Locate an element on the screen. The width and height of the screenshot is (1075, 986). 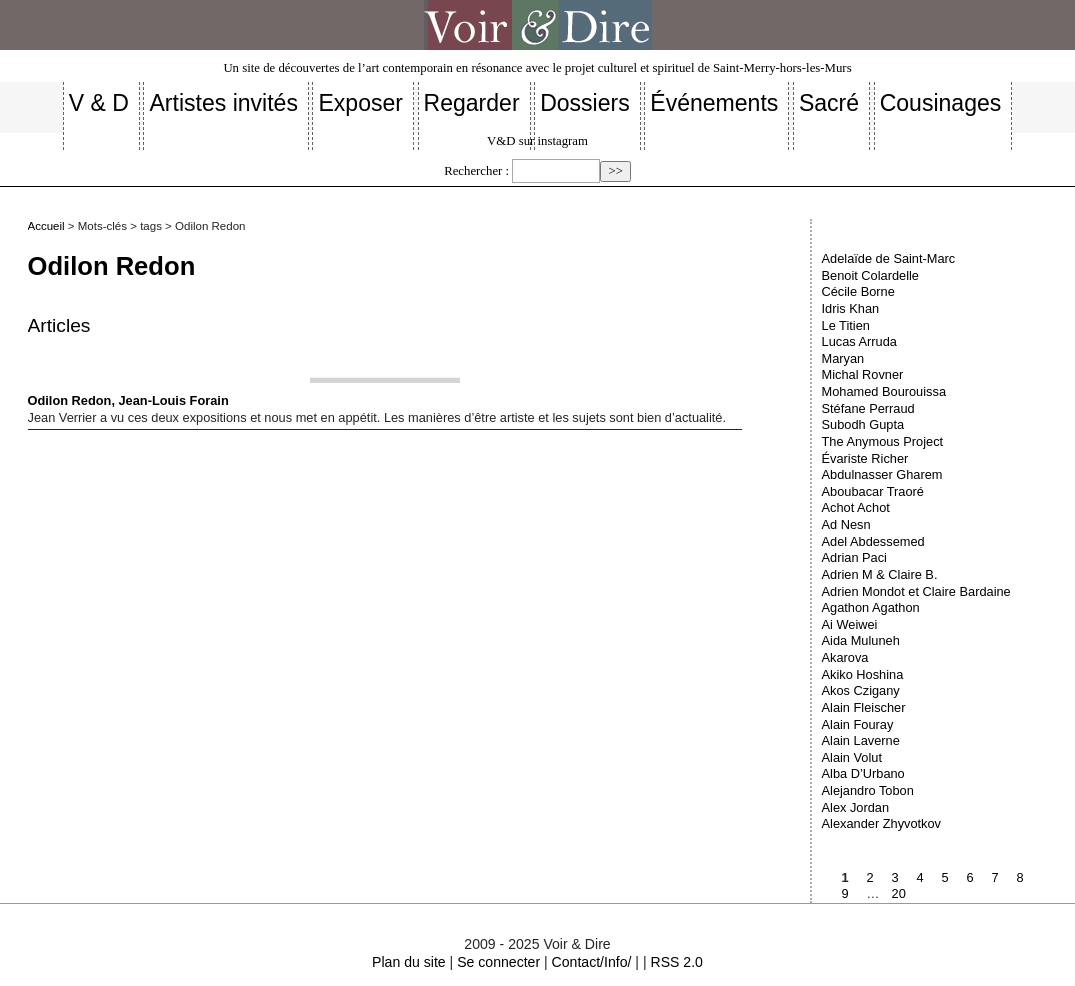
Aida Muluneh is located at coordinates (861, 640).